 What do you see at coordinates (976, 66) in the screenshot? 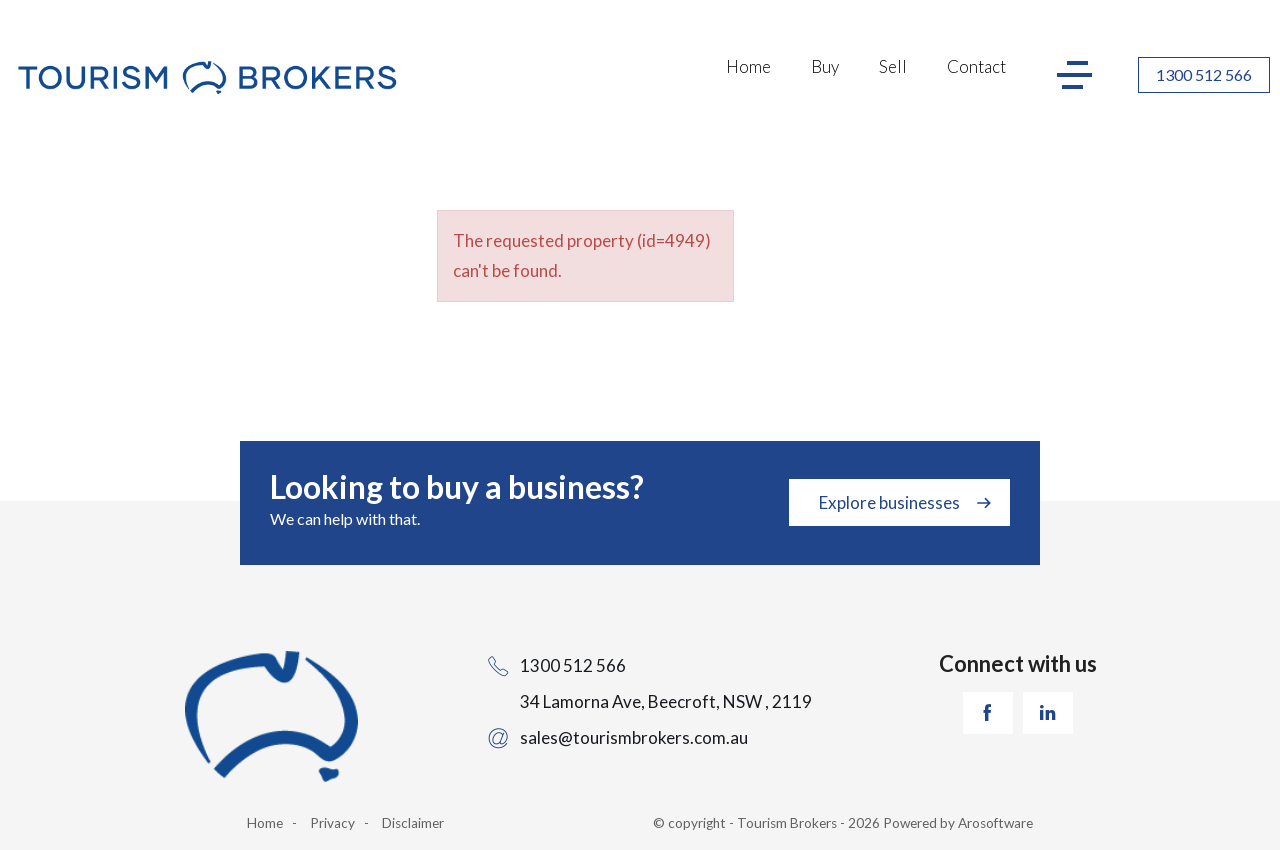
I see `Contact` at bounding box center [976, 66].